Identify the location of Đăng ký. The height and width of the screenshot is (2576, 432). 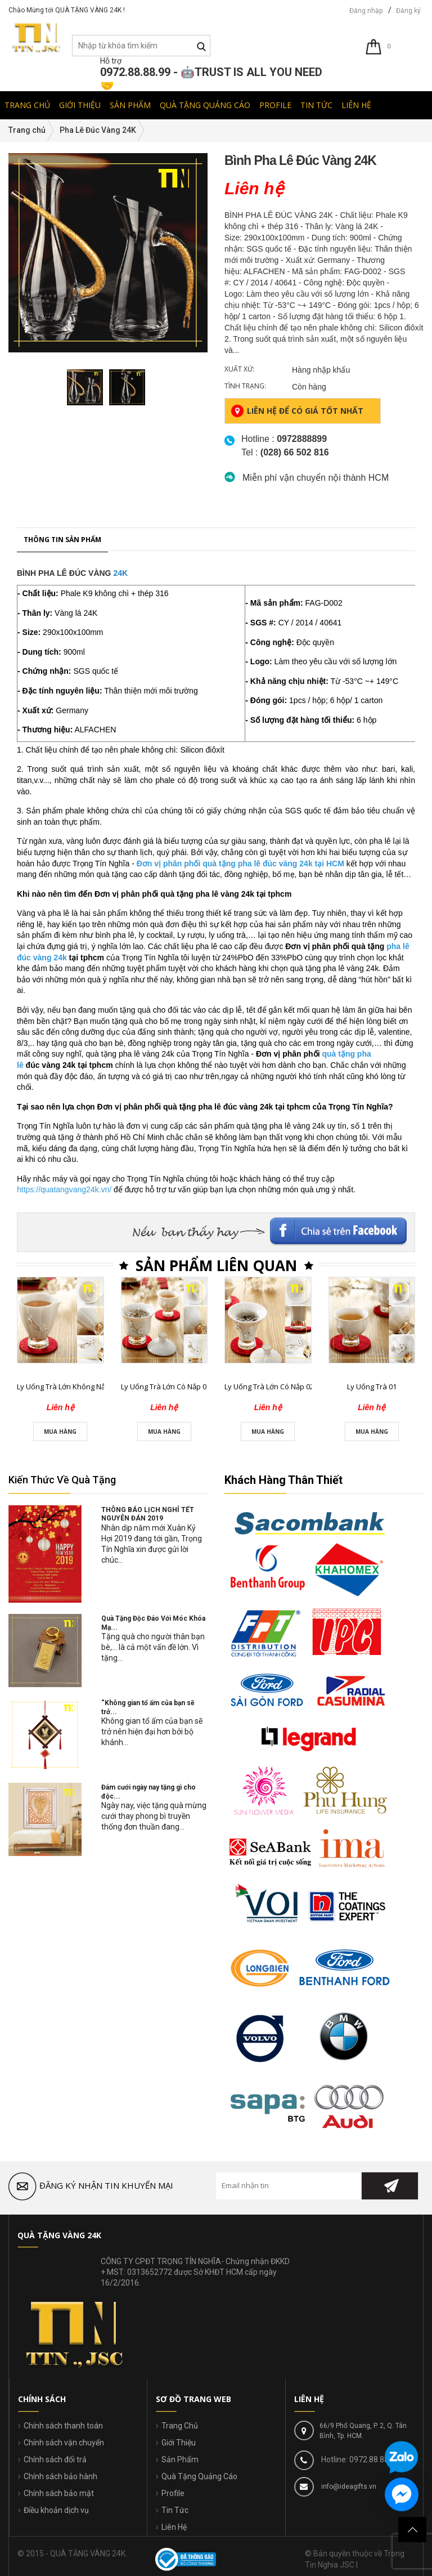
(408, 11).